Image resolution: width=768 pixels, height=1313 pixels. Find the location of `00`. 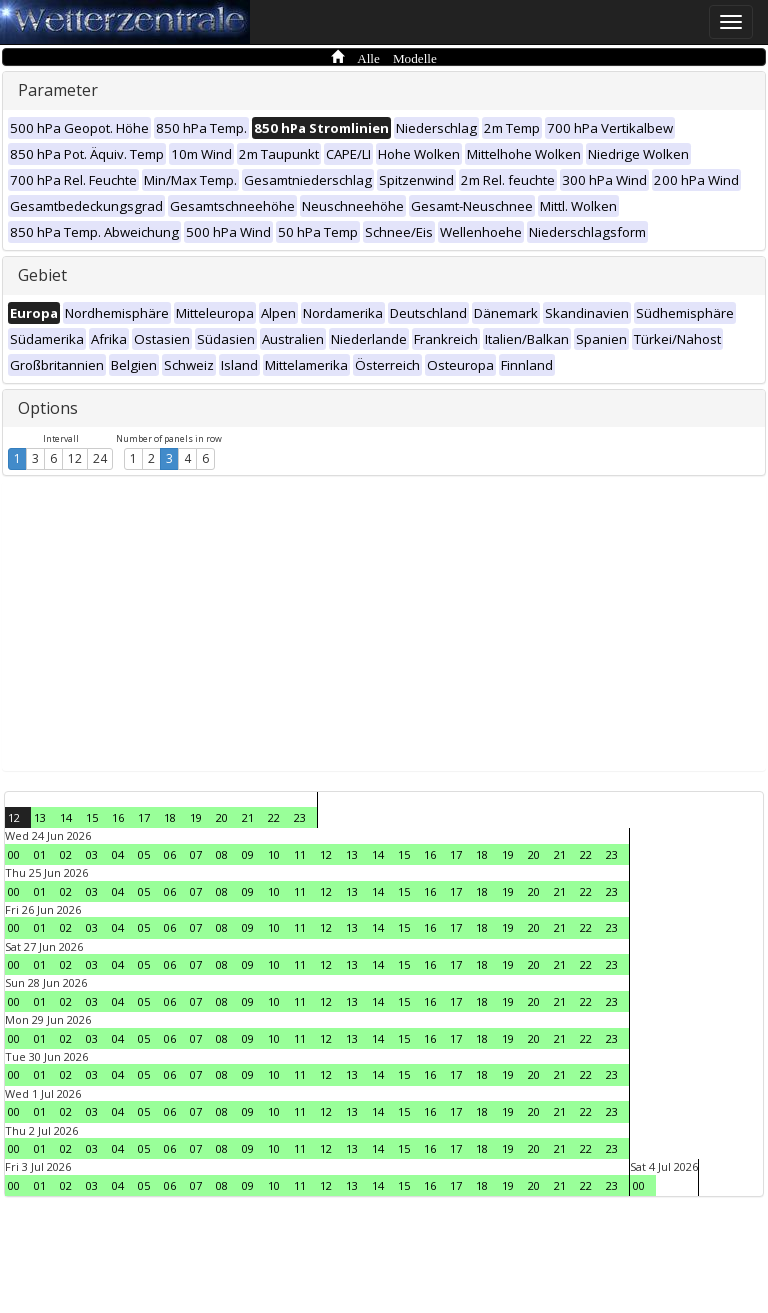

00 is located at coordinates (14, 854).